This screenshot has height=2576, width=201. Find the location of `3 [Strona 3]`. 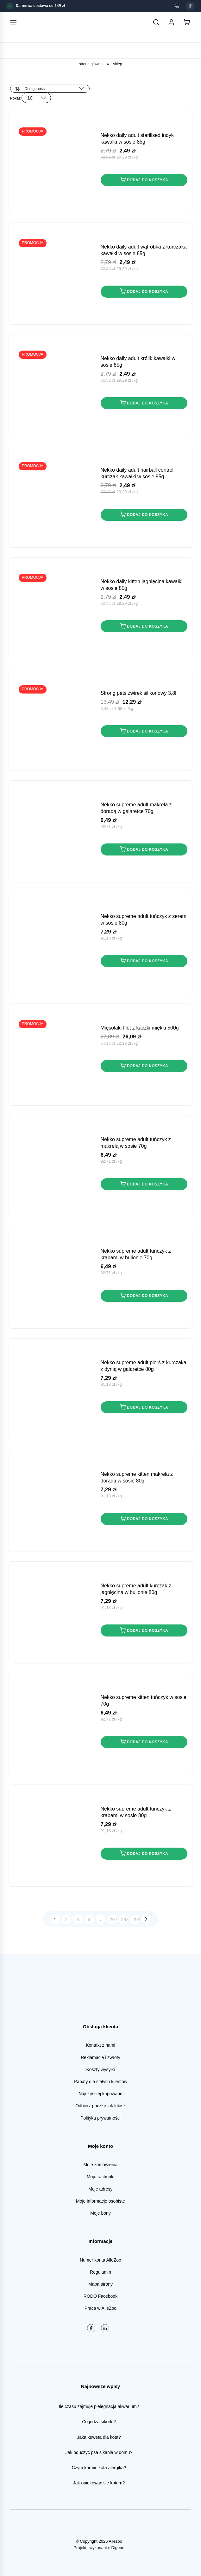

3 [Strona 3] is located at coordinates (77, 1919).